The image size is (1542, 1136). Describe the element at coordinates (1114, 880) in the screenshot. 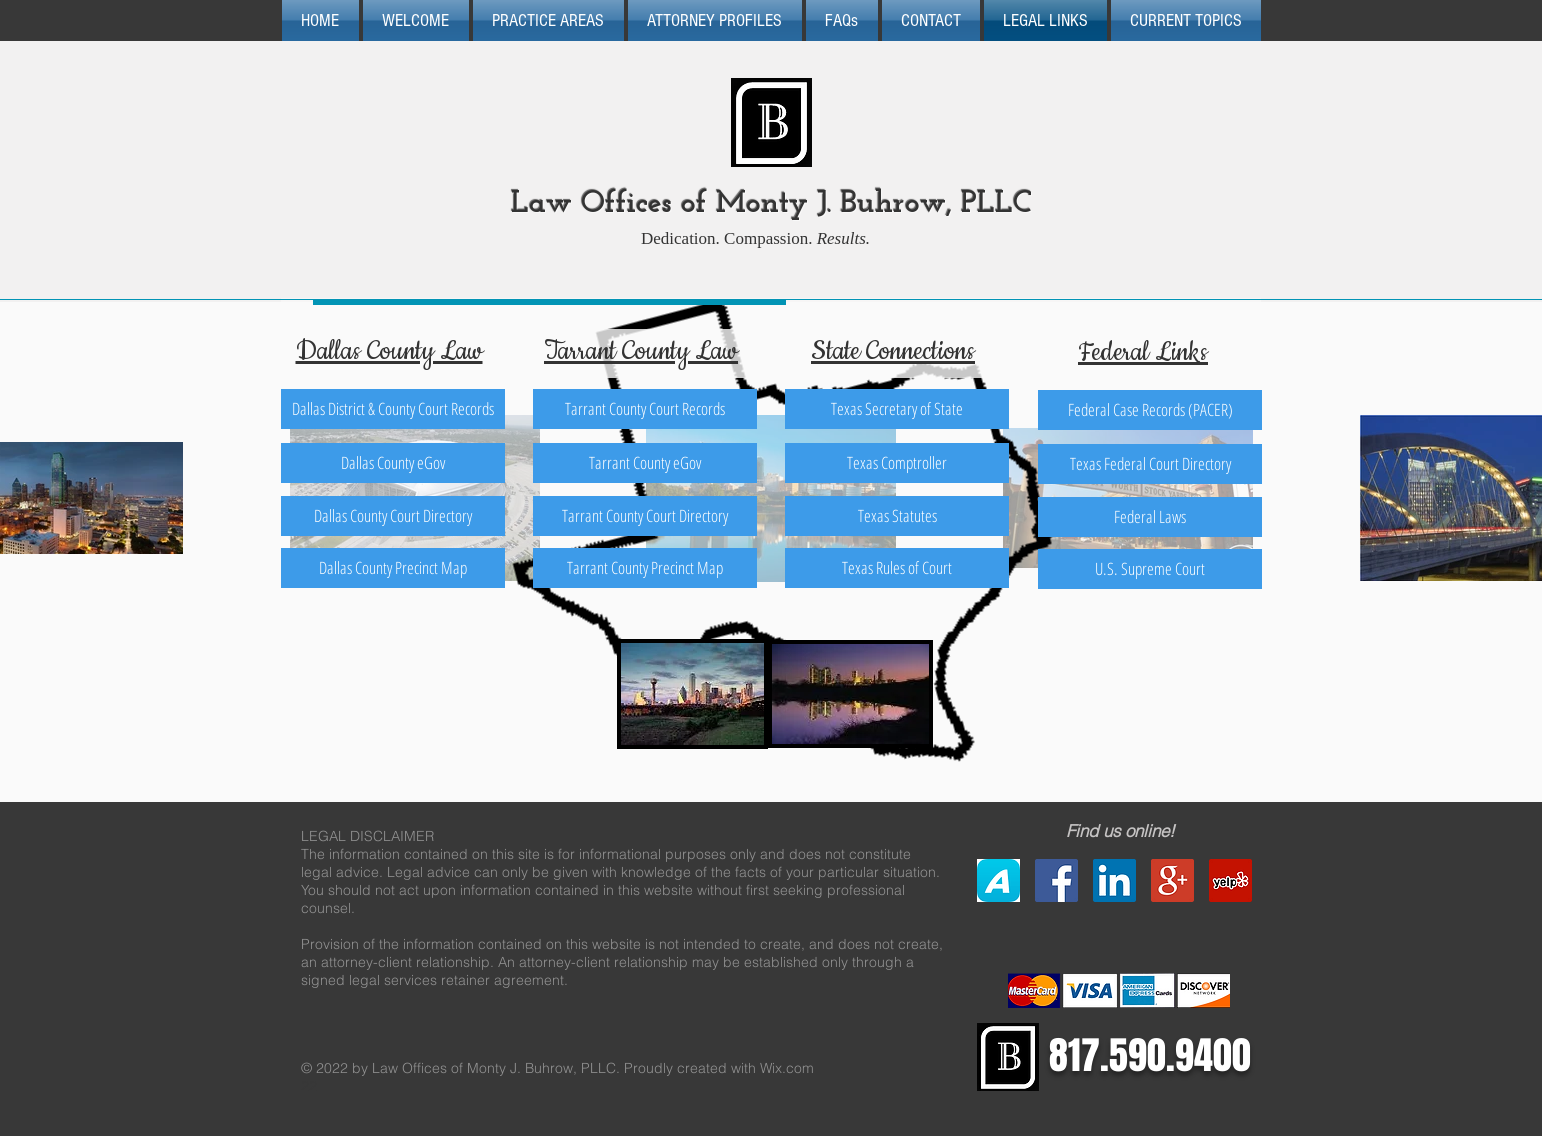

I see `[LinkedIn Social Icon]` at that location.